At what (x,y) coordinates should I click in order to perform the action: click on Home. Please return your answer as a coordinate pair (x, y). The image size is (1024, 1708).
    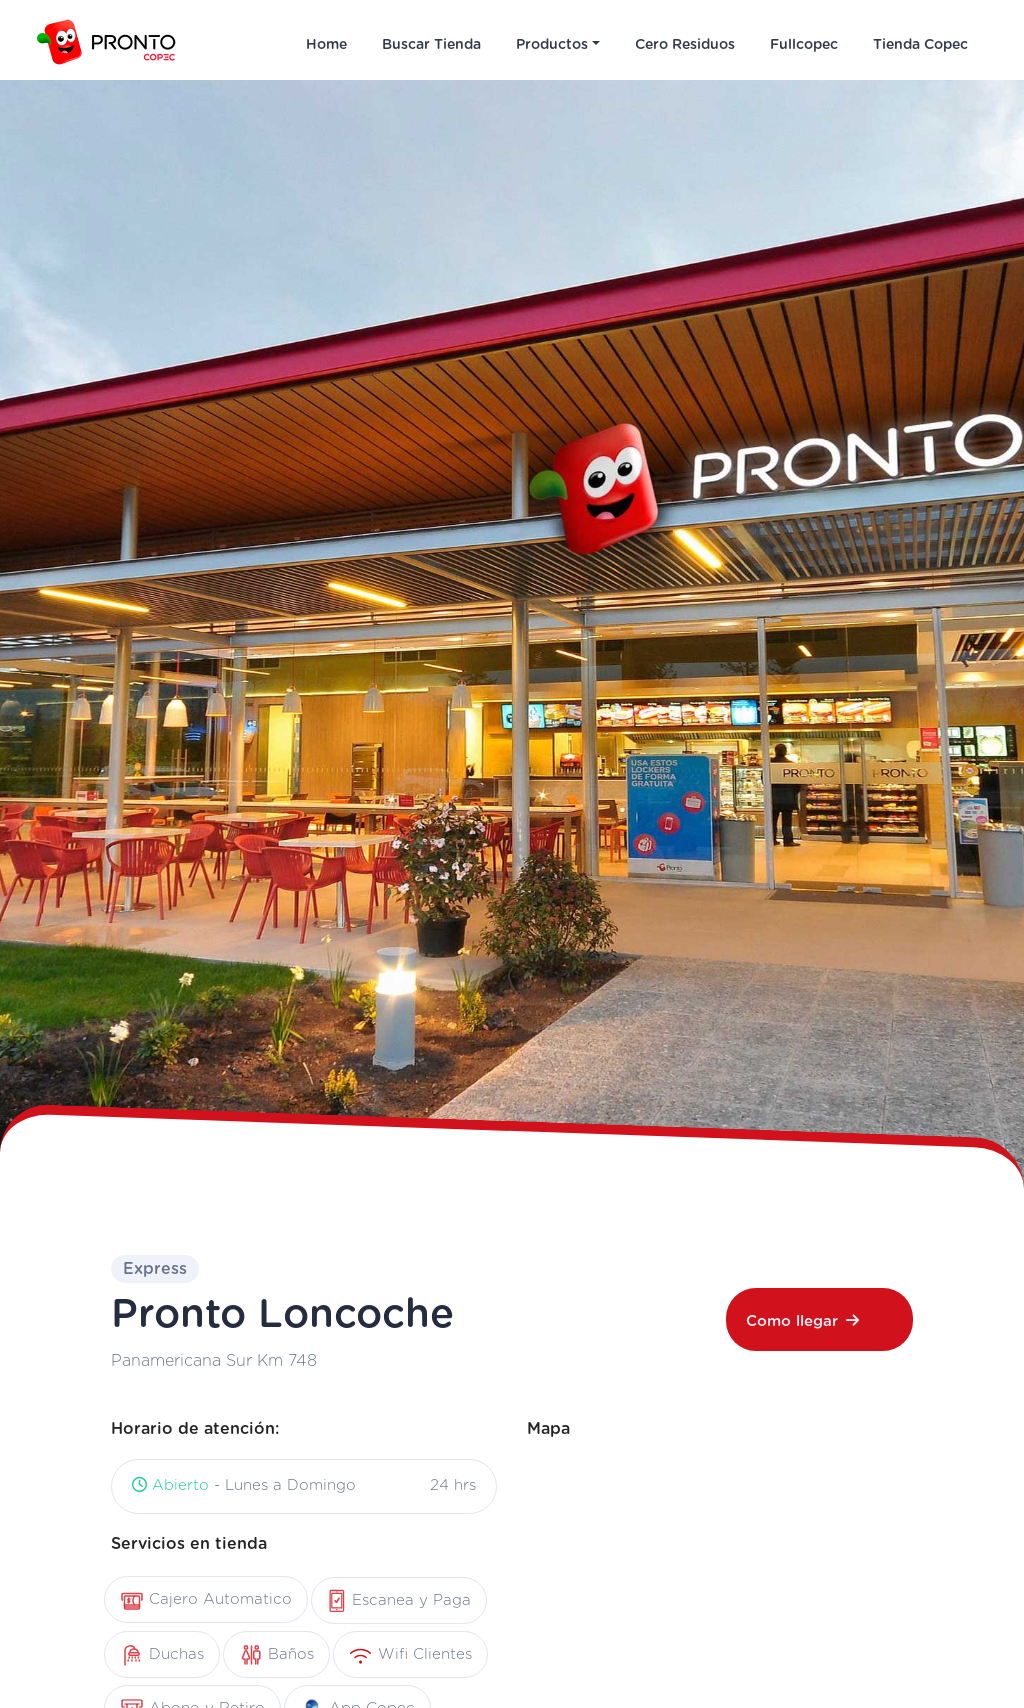
    Looking at the image, I should click on (326, 45).